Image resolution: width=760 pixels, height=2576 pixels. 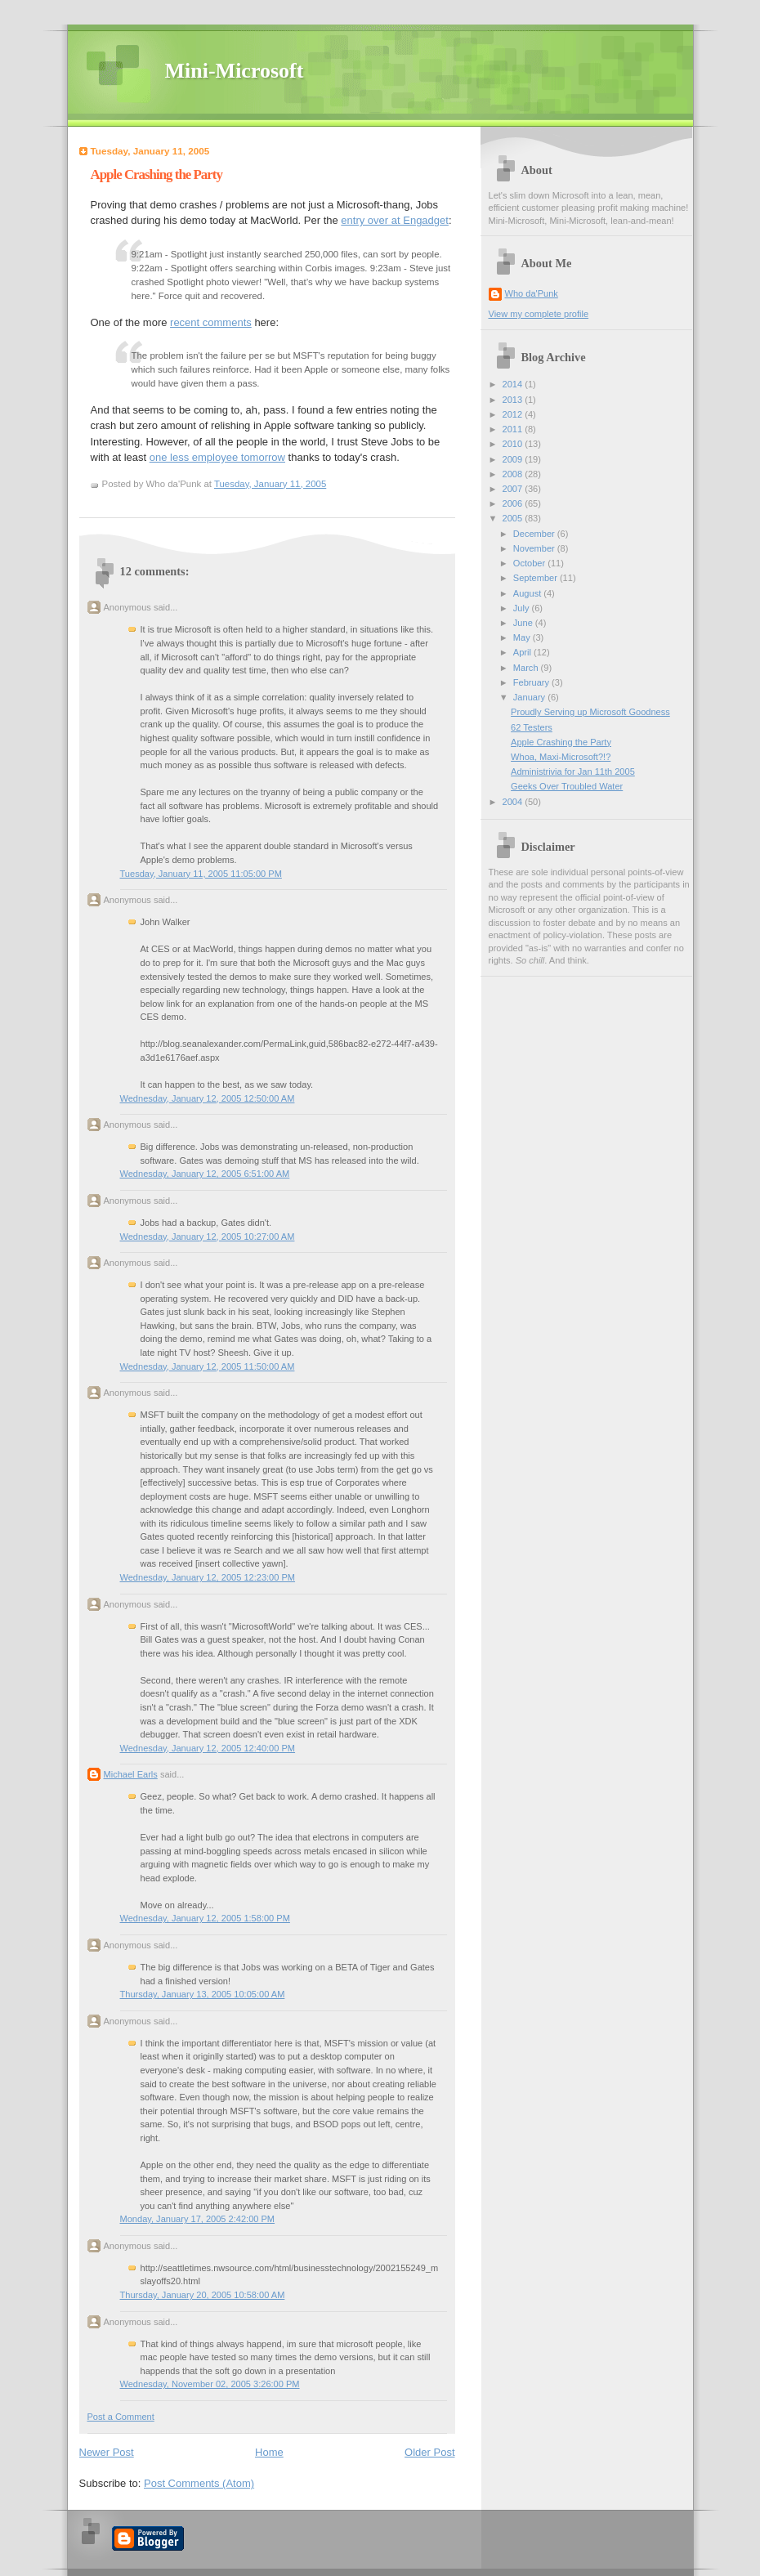 I want to click on Newer Post, so click(x=106, y=2452).